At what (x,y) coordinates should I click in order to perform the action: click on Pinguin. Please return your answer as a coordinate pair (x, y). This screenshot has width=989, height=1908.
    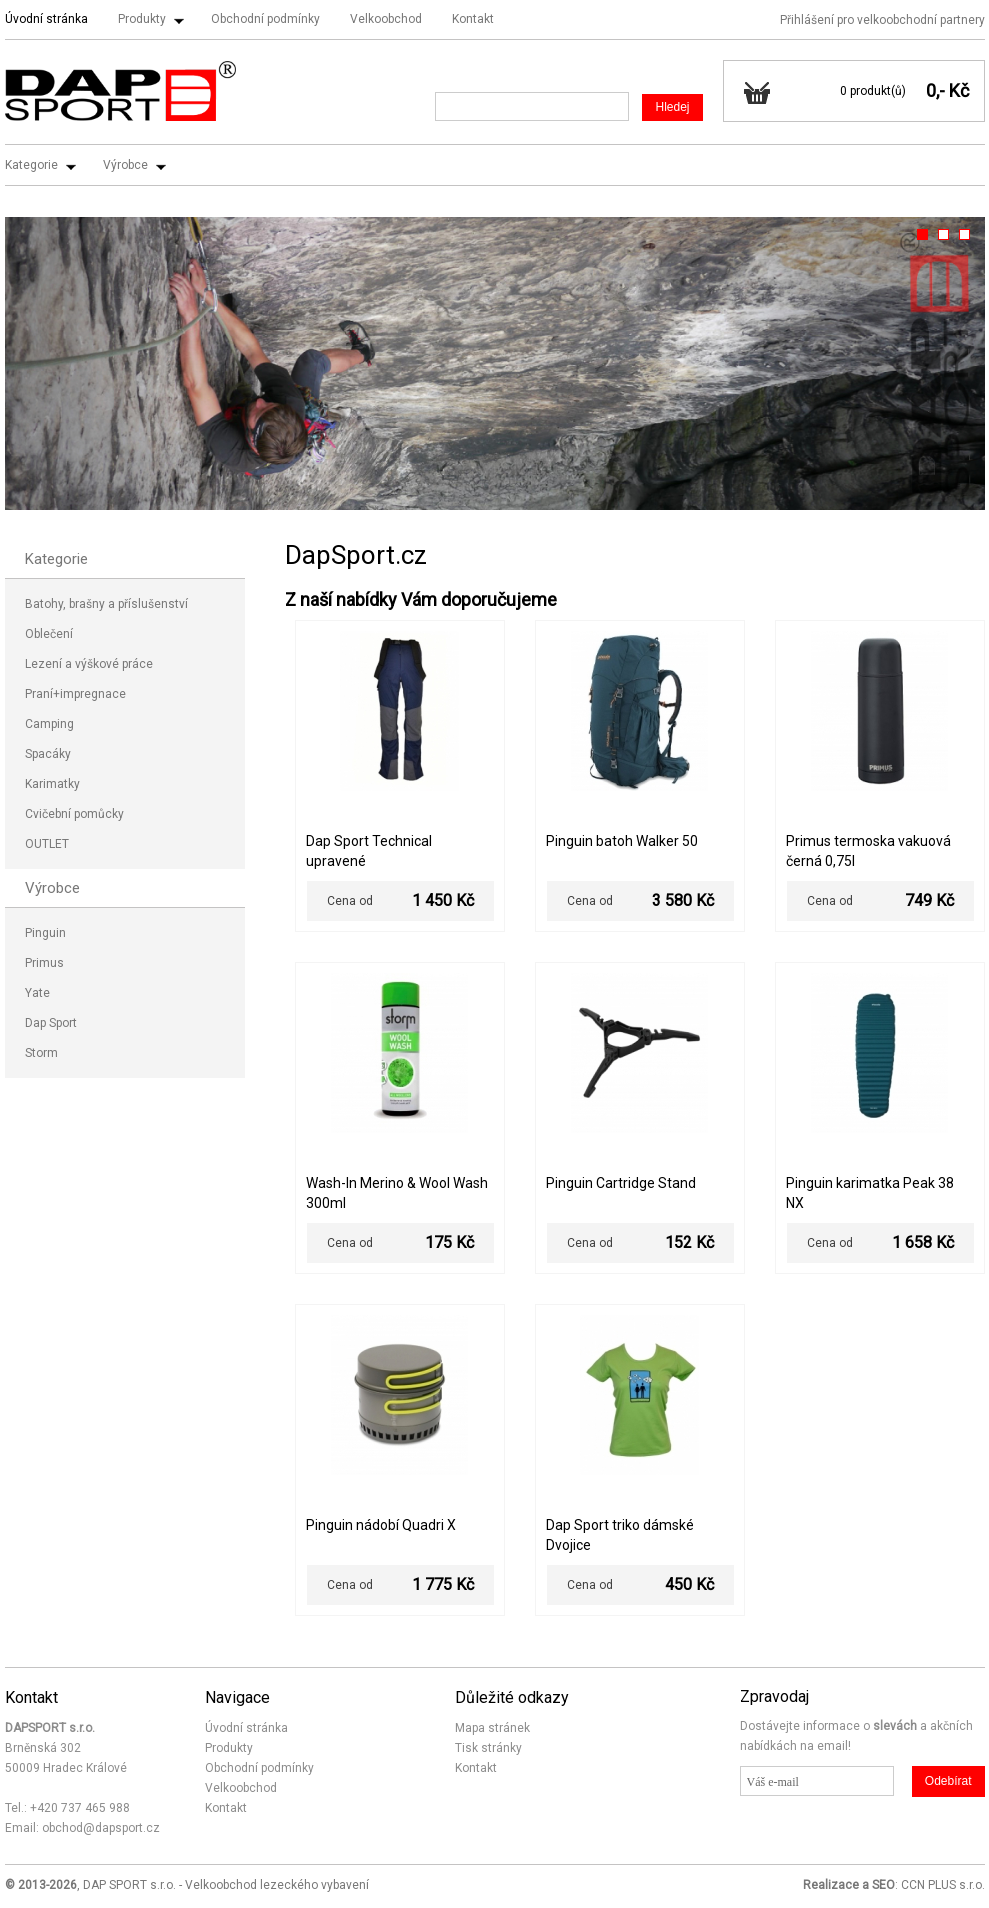
    Looking at the image, I should click on (45, 933).